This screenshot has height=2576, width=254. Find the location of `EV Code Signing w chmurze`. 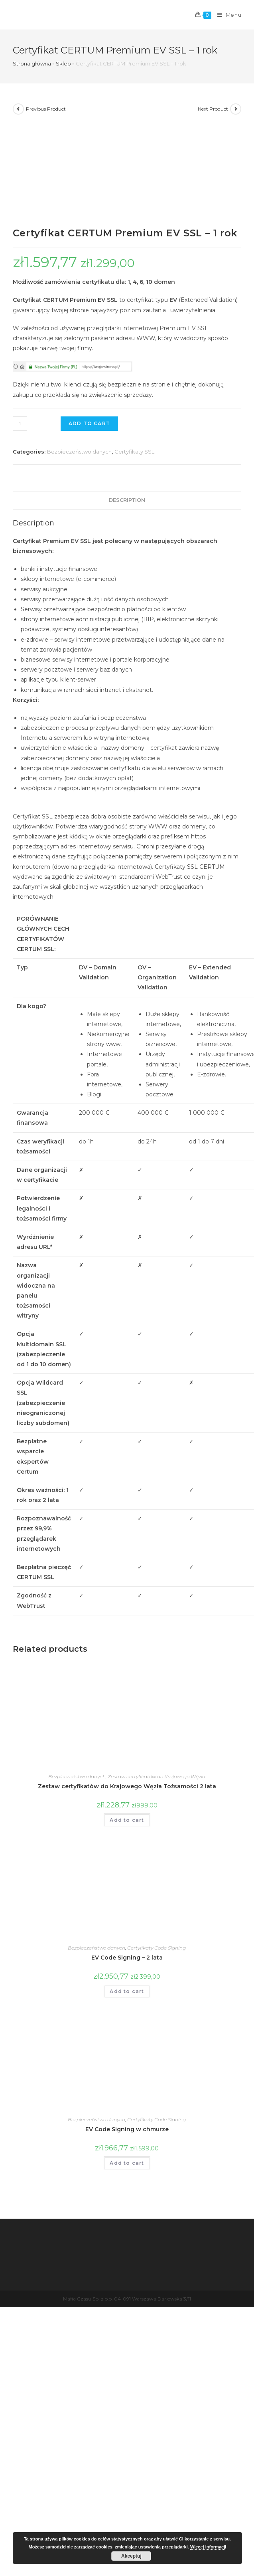

EV Code Signing w chmurze is located at coordinates (127, 2129).